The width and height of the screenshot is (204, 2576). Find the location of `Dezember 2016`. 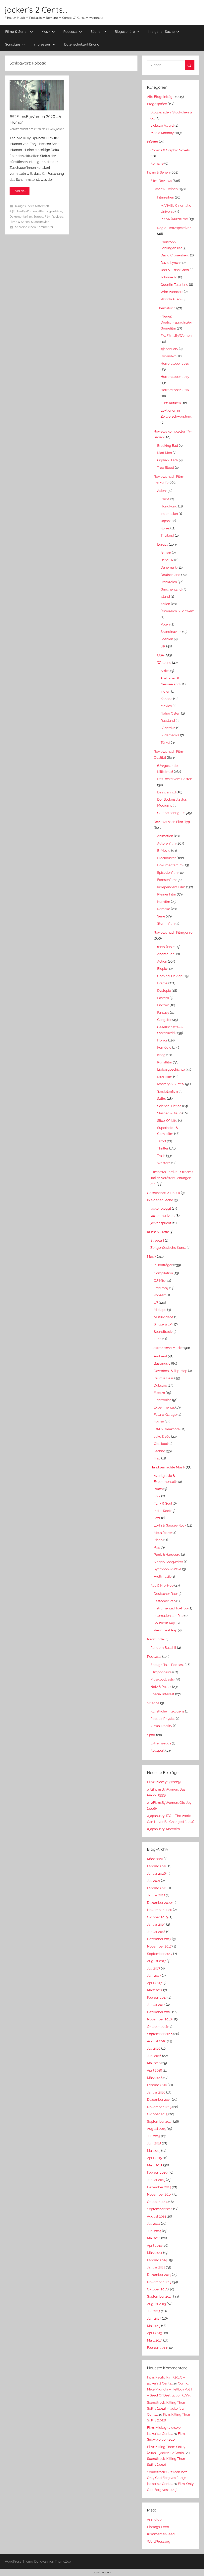

Dezember 2016 is located at coordinates (159, 2012).